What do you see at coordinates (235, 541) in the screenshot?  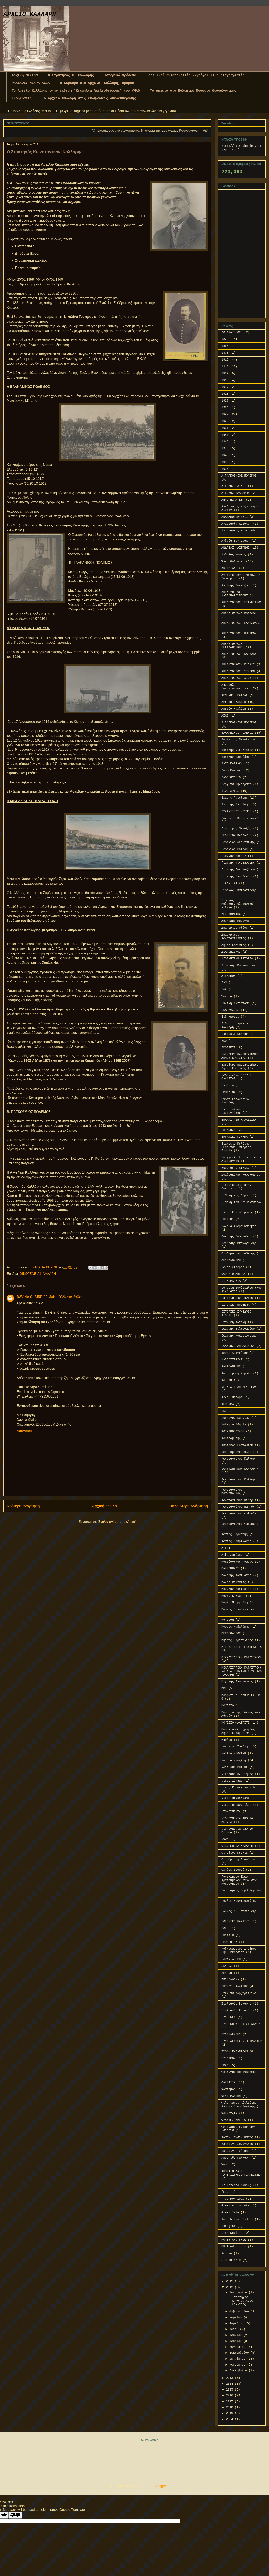 I see `Ανδρέα Βενιανάκη` at bounding box center [235, 541].